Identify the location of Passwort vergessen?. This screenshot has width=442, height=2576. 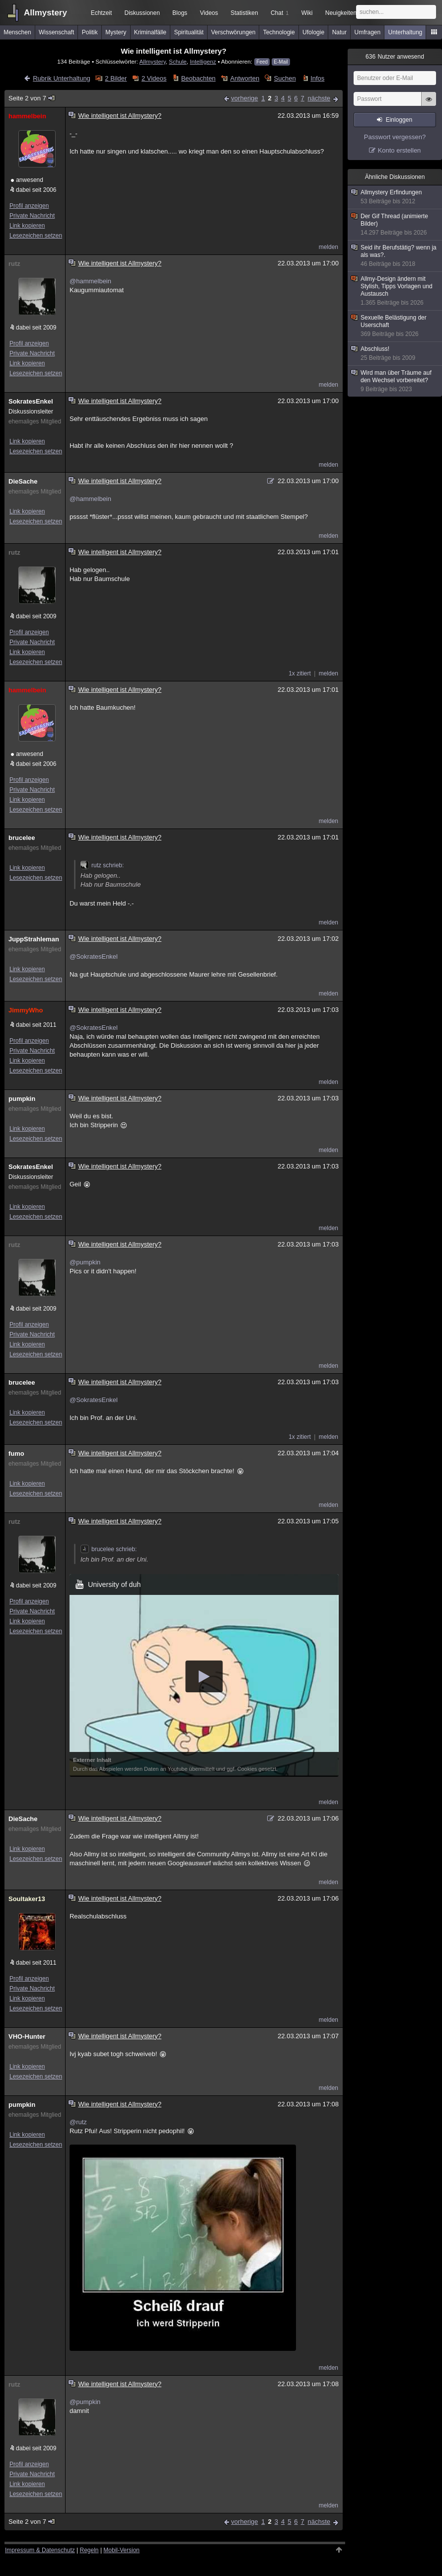
(395, 137).